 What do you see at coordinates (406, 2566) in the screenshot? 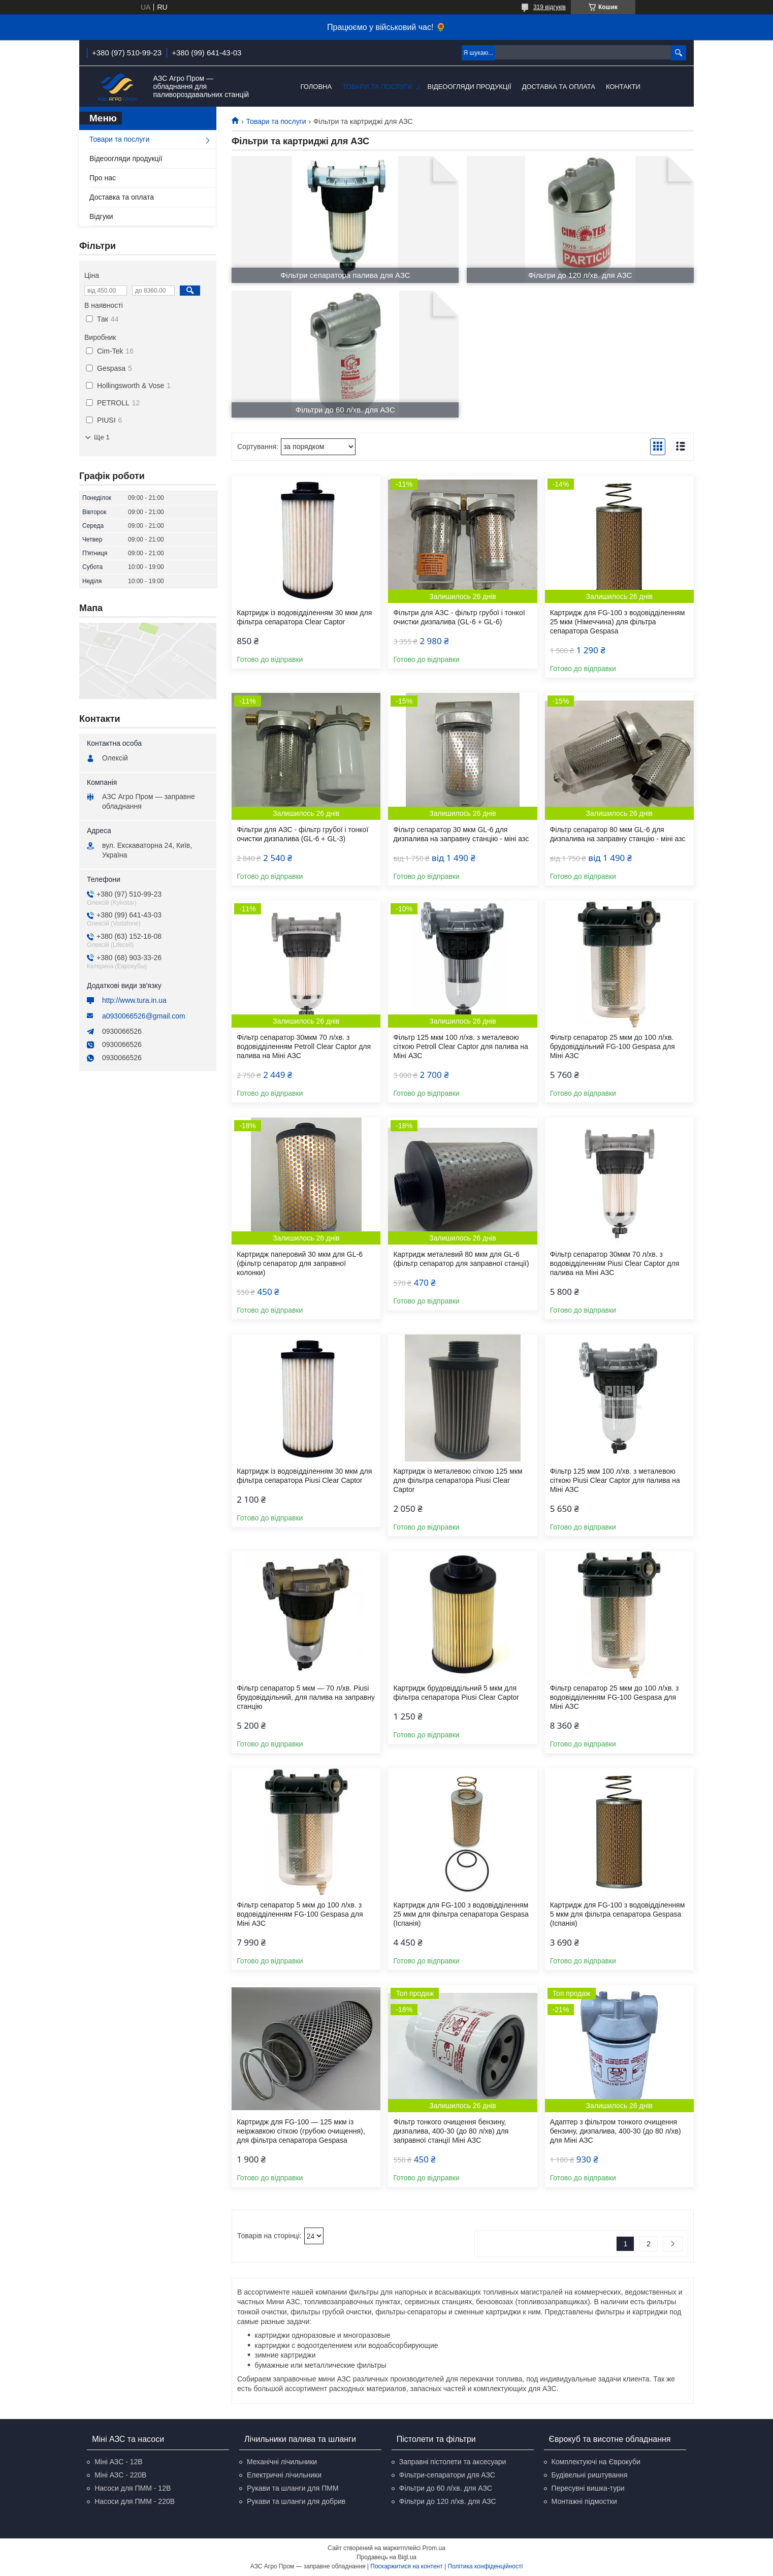
I see `Поскаржитися на контент` at bounding box center [406, 2566].